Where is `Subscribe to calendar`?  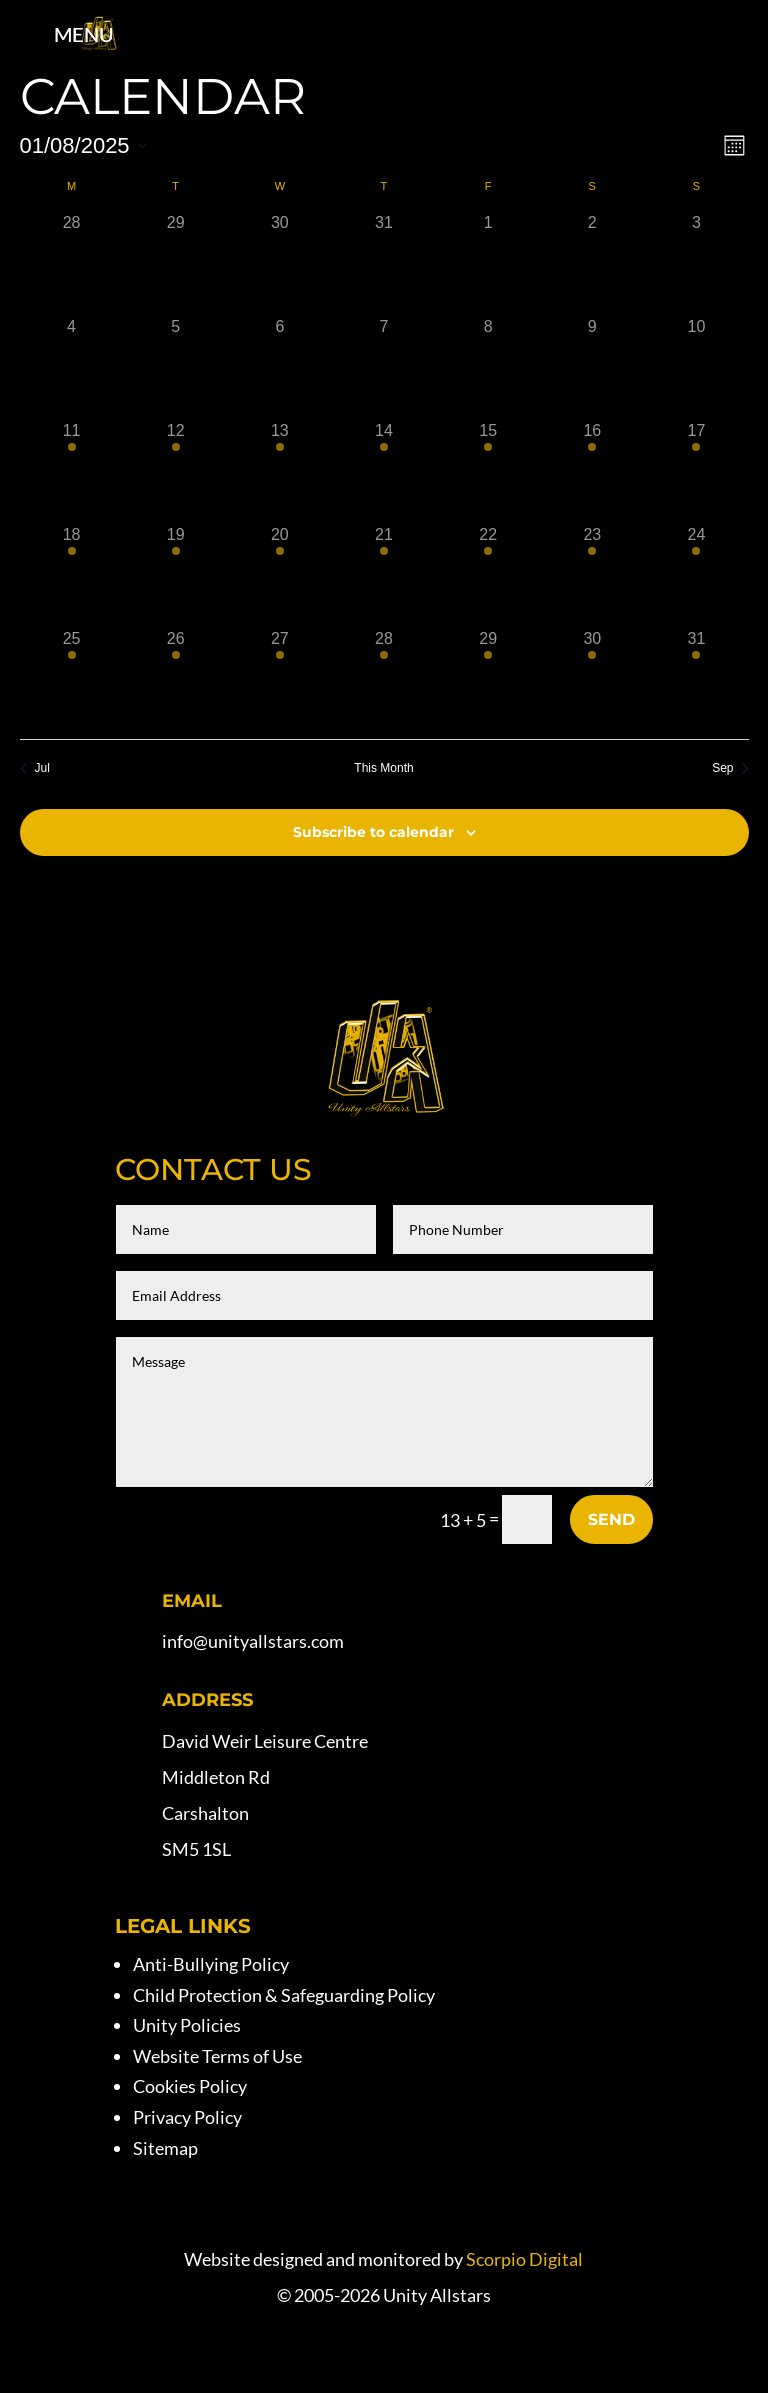 Subscribe to calendar is located at coordinates (373, 832).